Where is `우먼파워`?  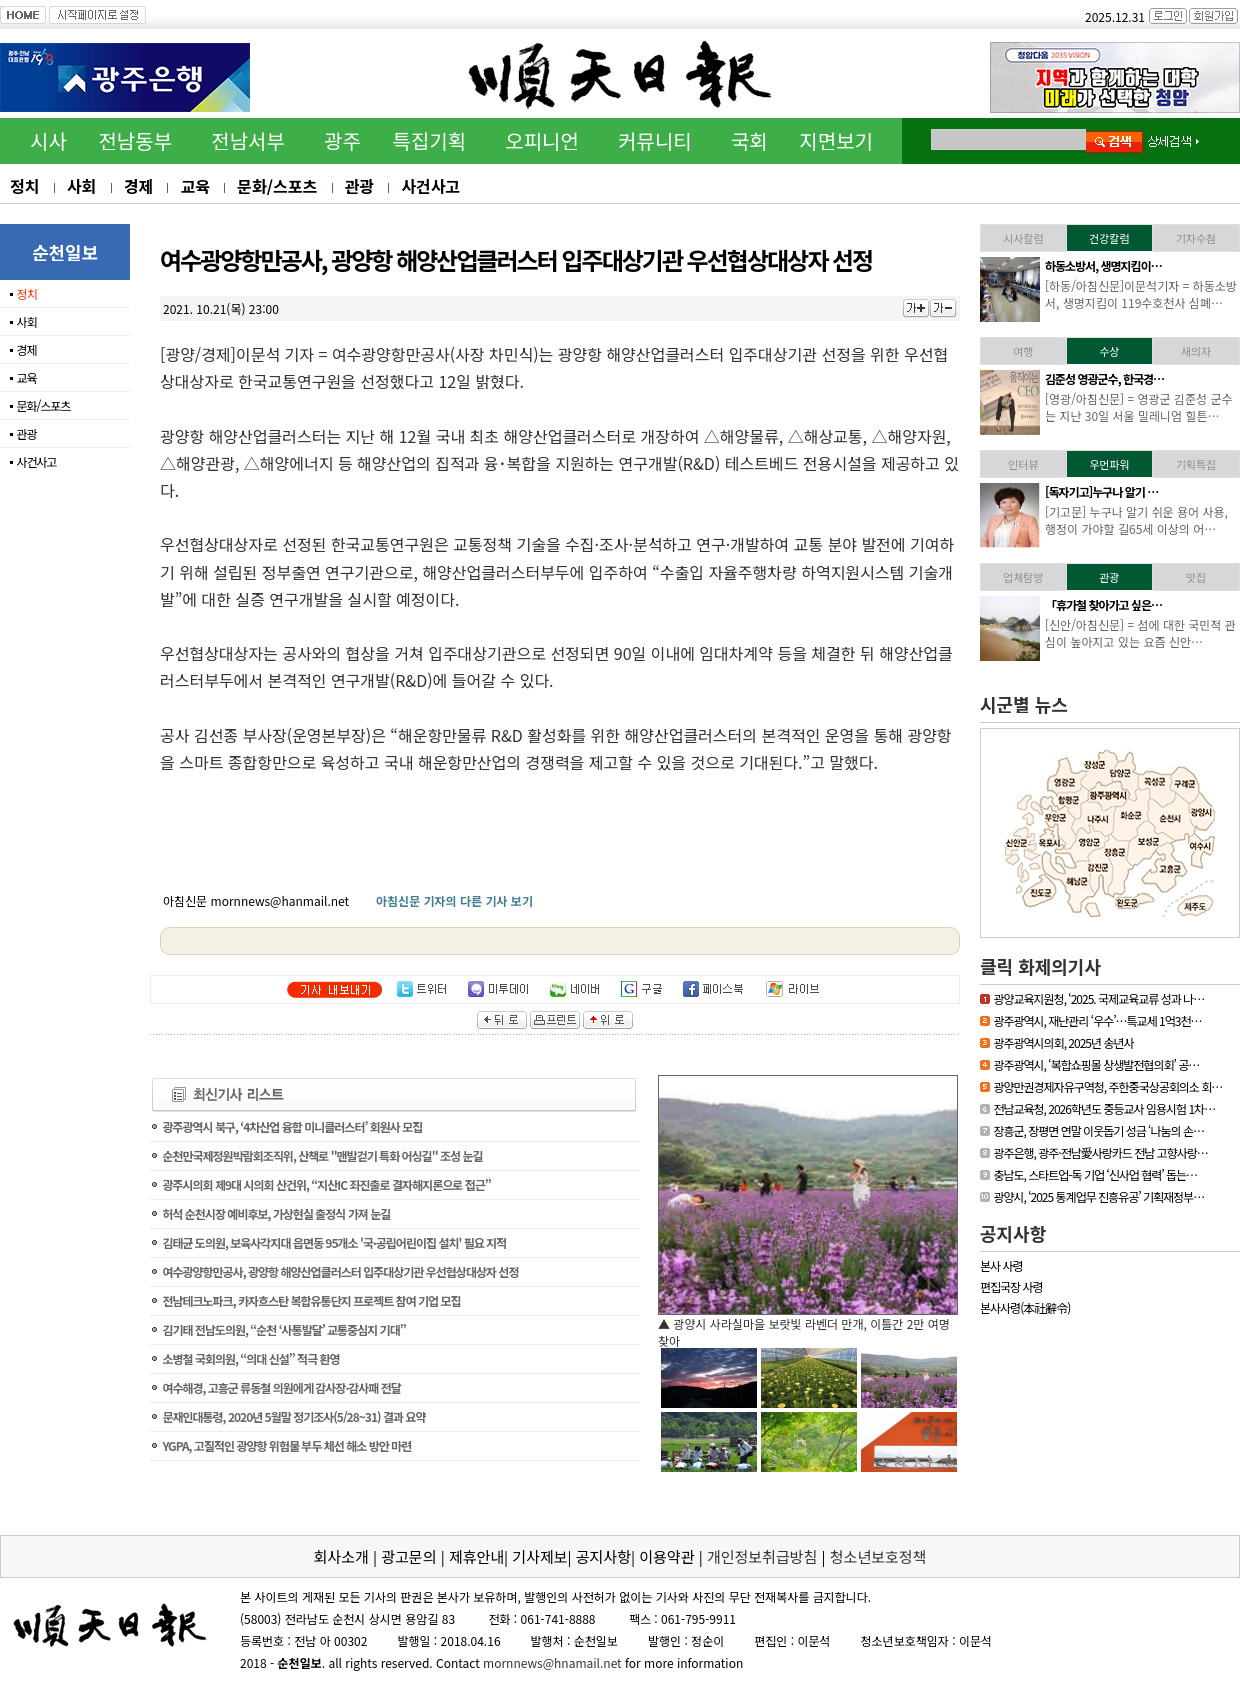 우먼파워 is located at coordinates (1109, 464).